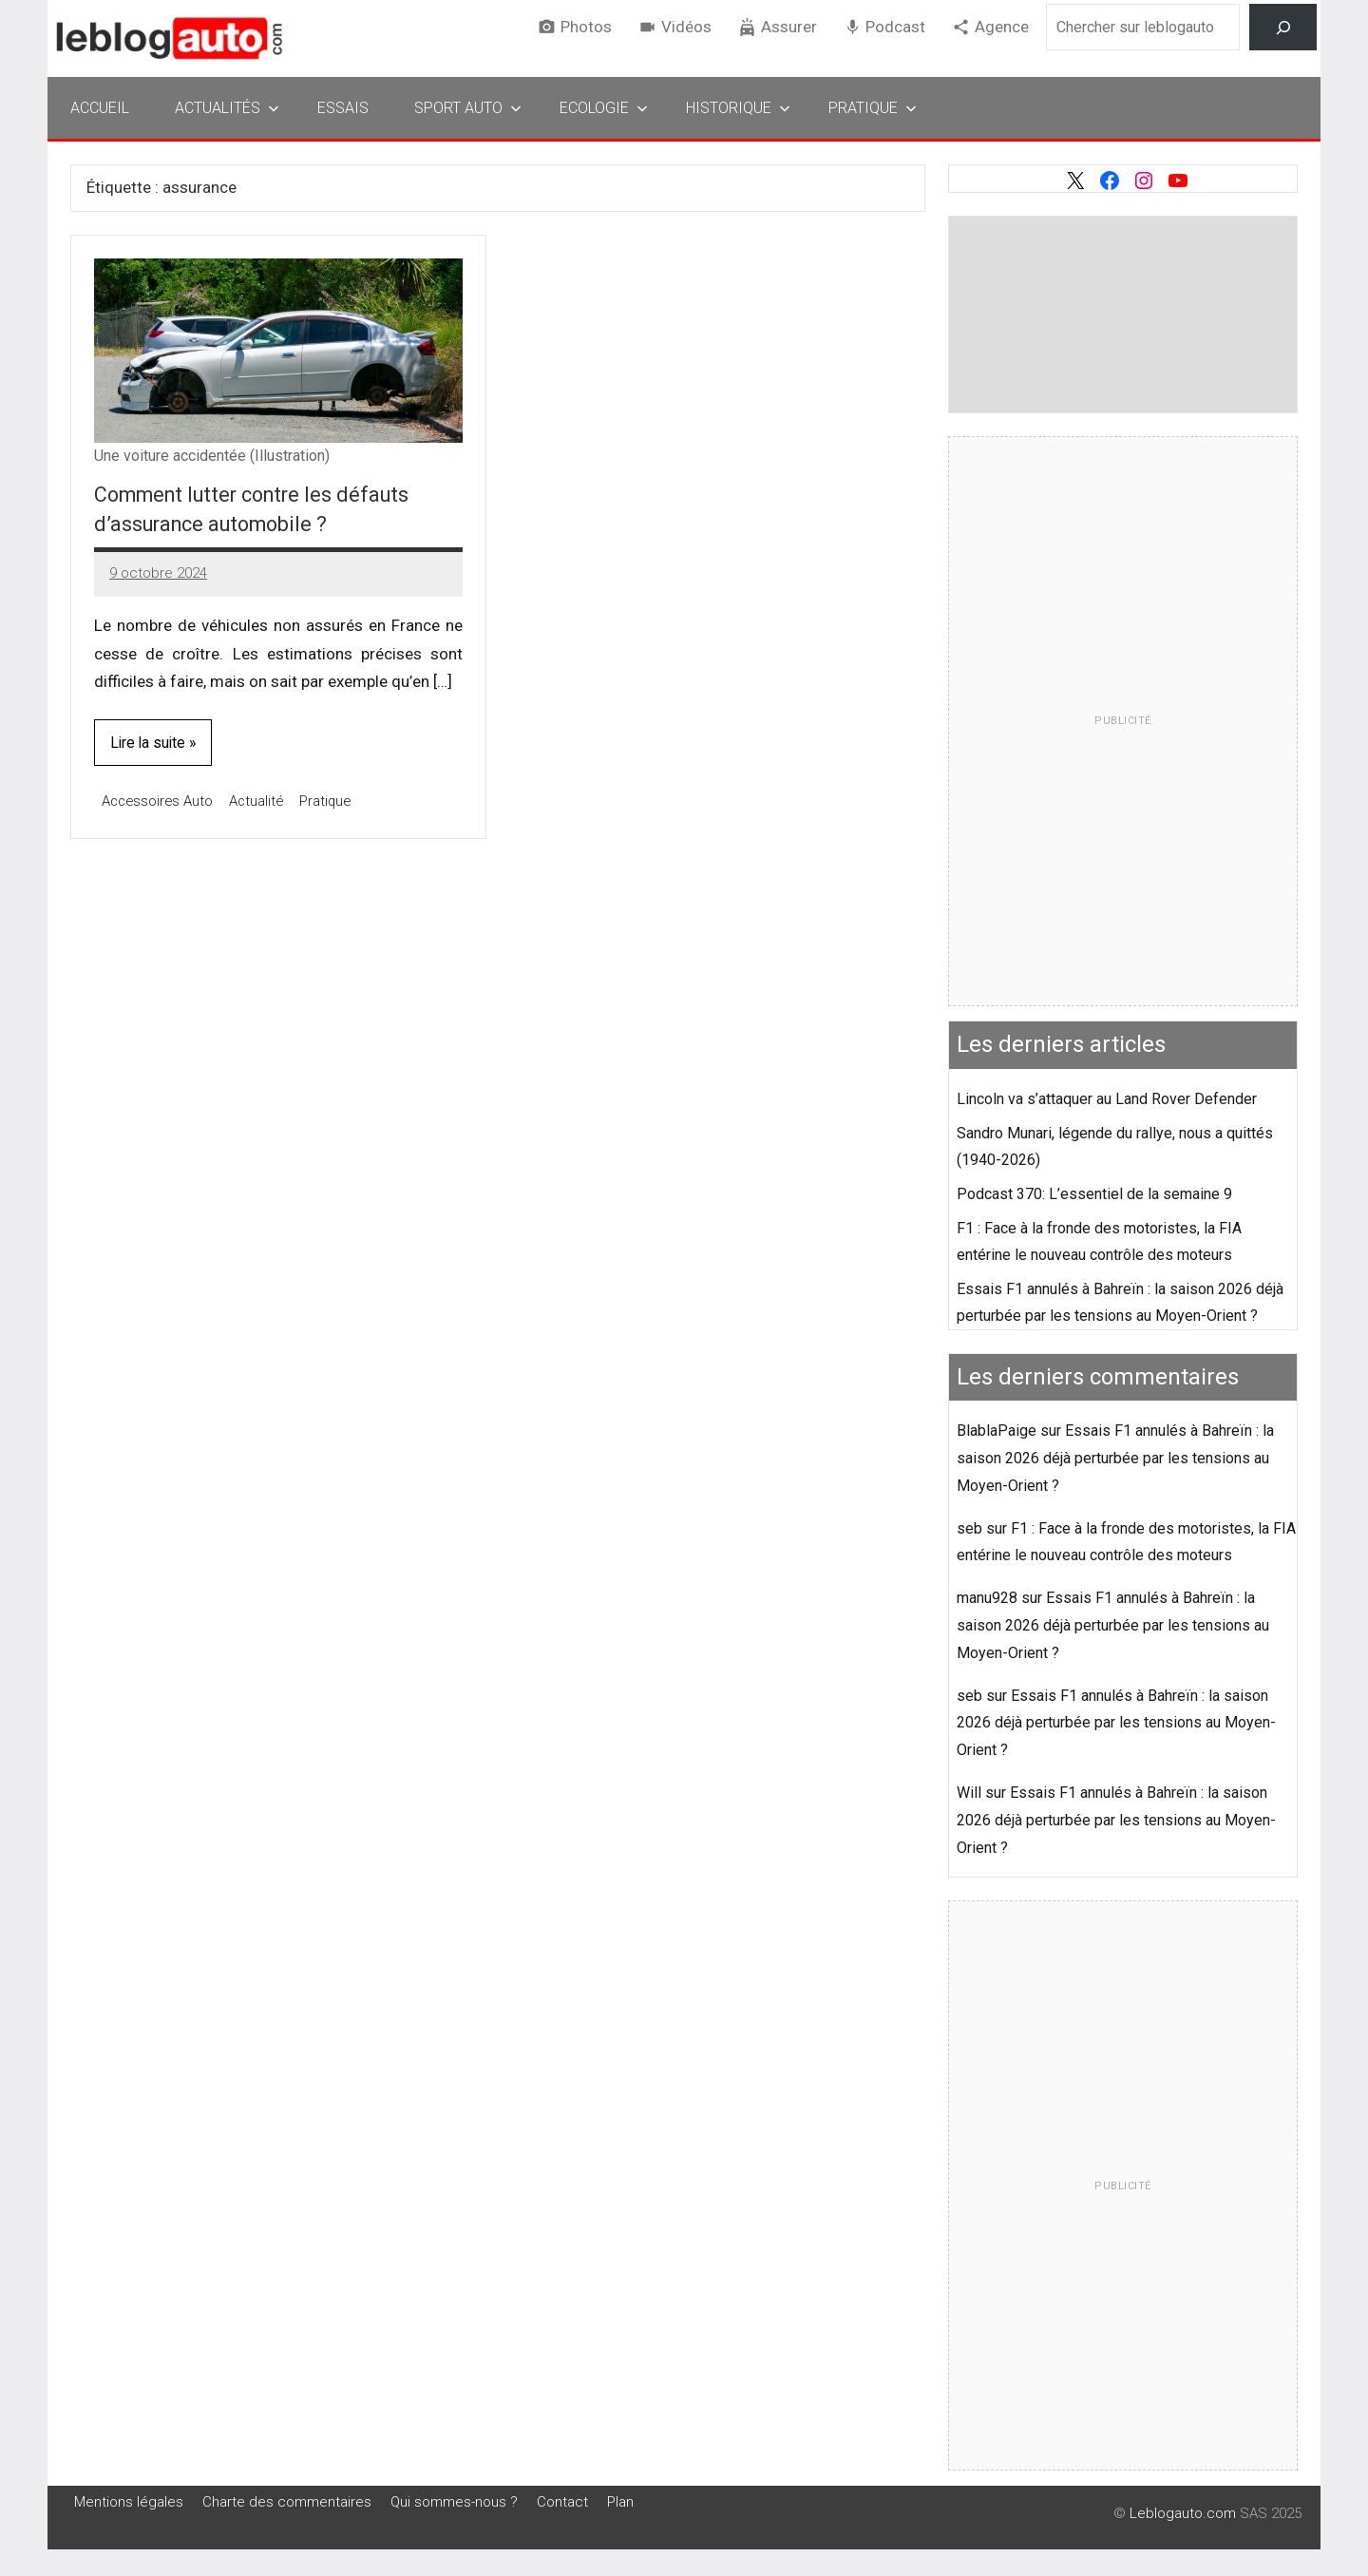 This screenshot has height=2576, width=1368. What do you see at coordinates (261, 801) in the screenshot?
I see `Actualité` at bounding box center [261, 801].